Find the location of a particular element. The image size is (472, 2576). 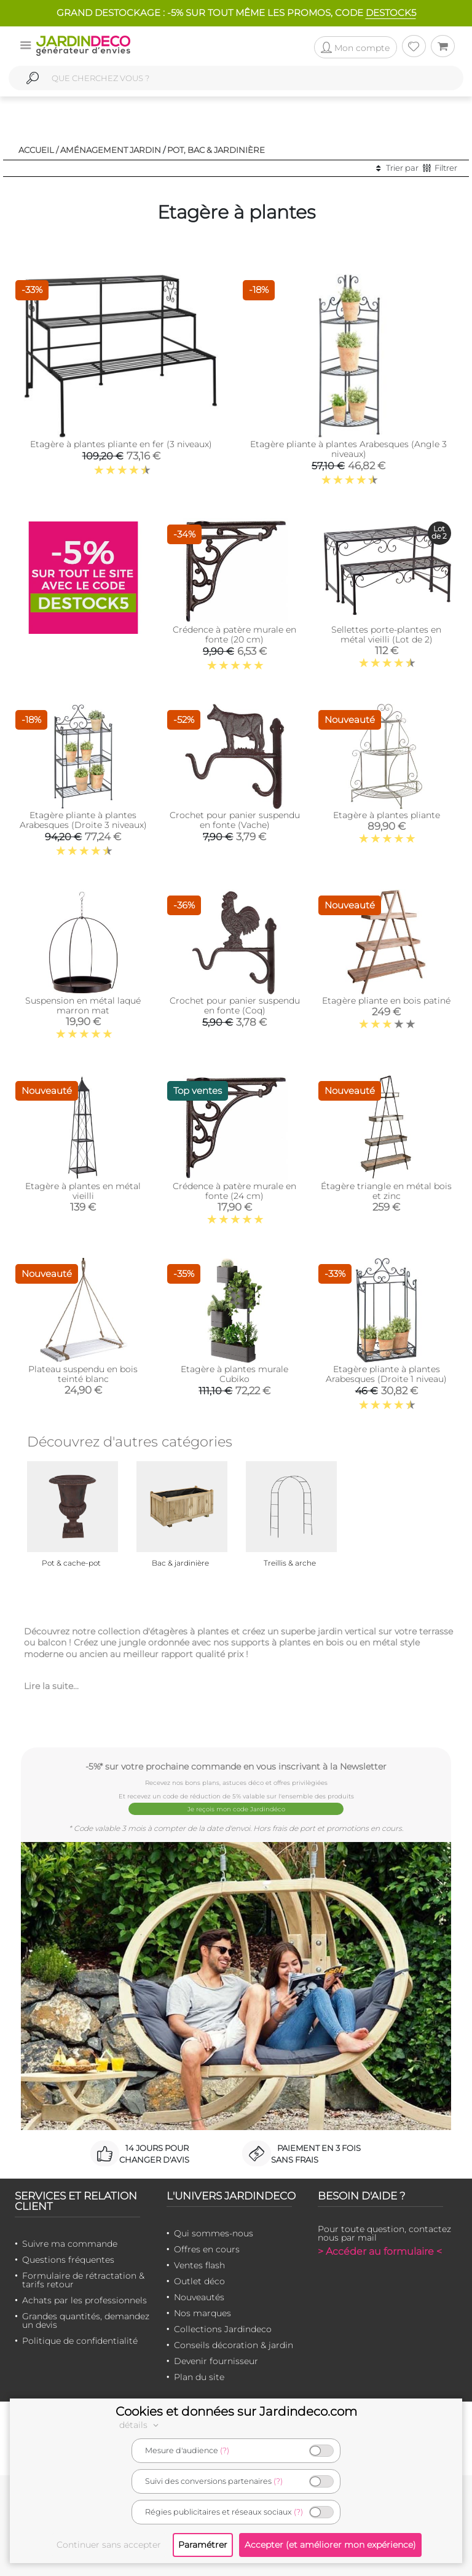

Suspension en métal laqué marron mat is located at coordinates (83, 1005).